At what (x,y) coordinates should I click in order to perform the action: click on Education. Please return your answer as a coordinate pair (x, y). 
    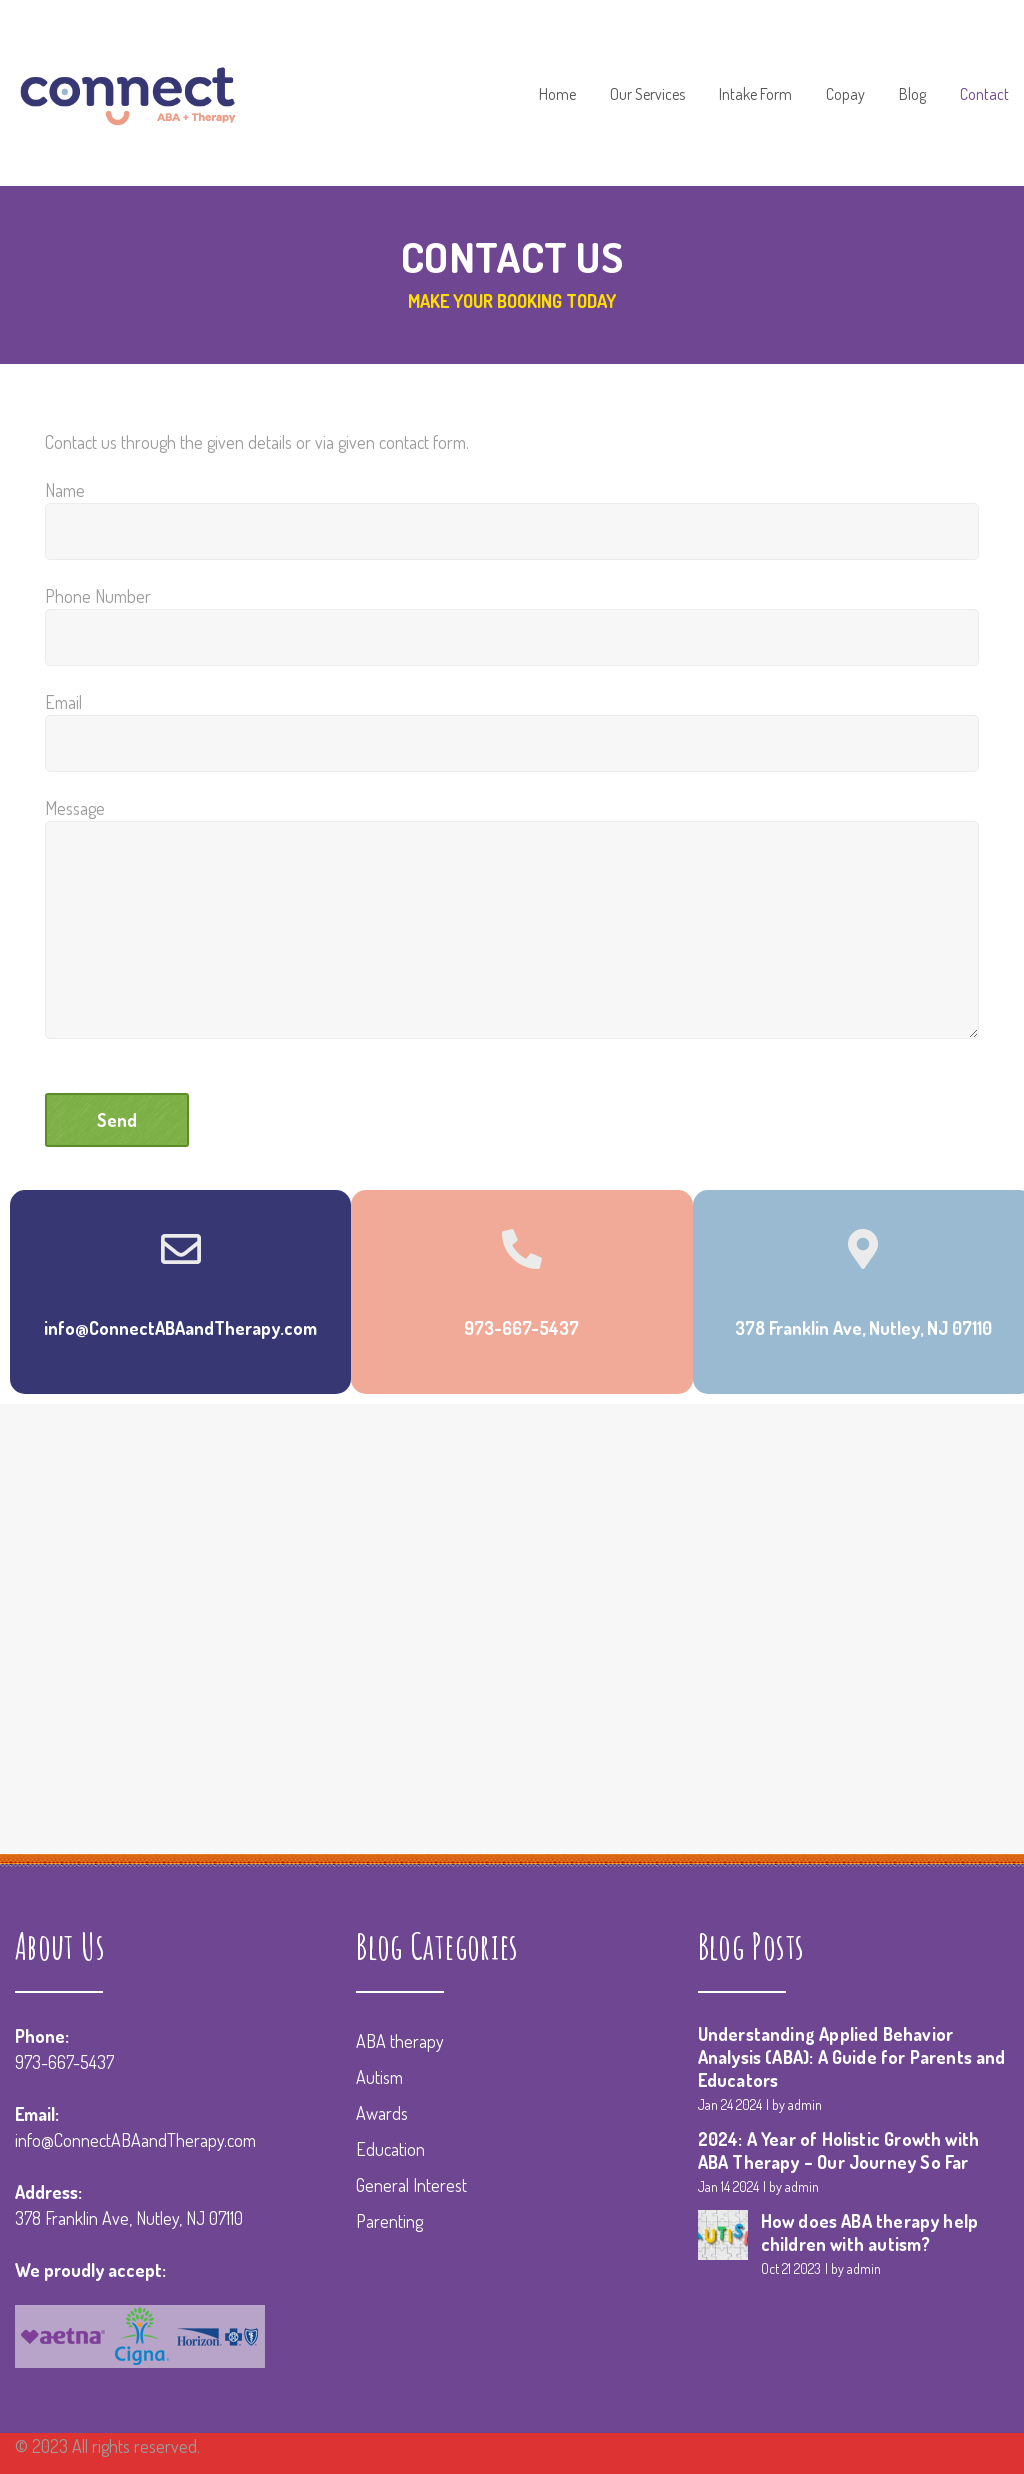
    Looking at the image, I should click on (390, 2149).